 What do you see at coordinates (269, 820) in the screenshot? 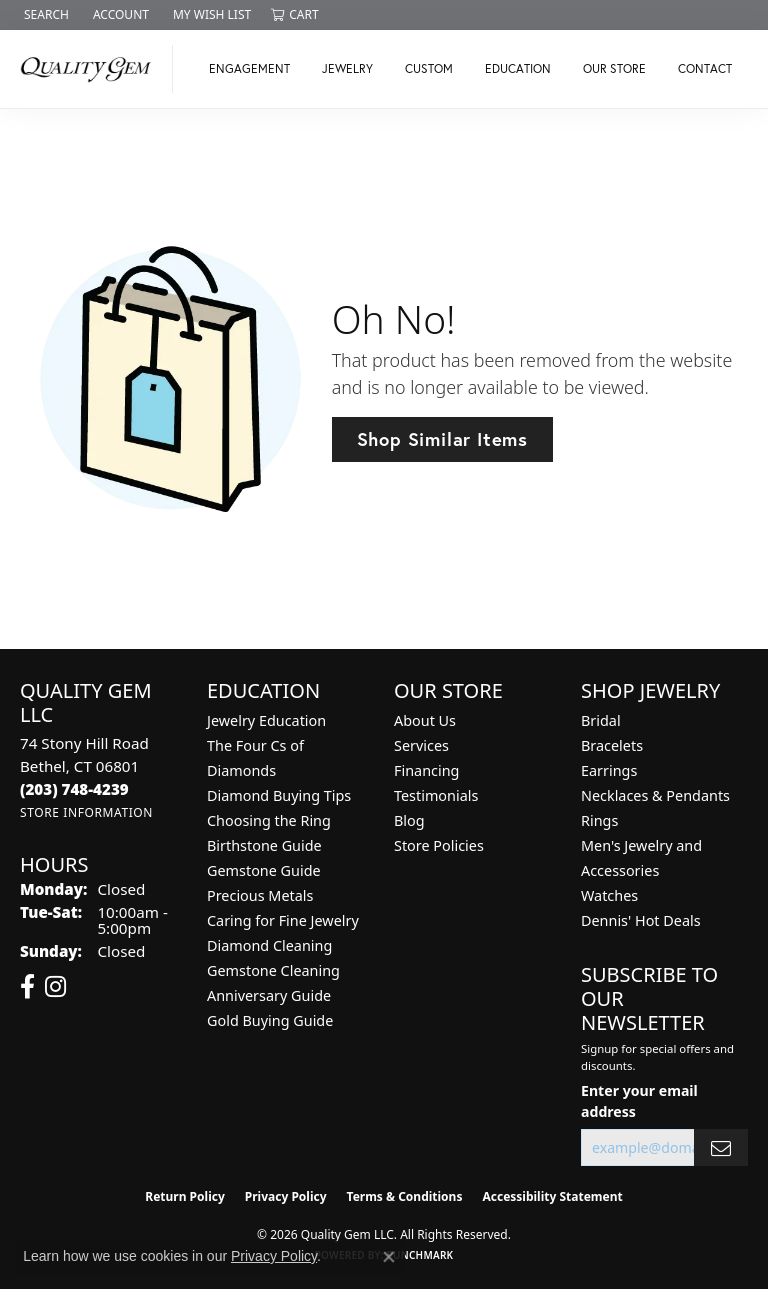
I see `Choosing the Ring [menuitem]` at bounding box center [269, 820].